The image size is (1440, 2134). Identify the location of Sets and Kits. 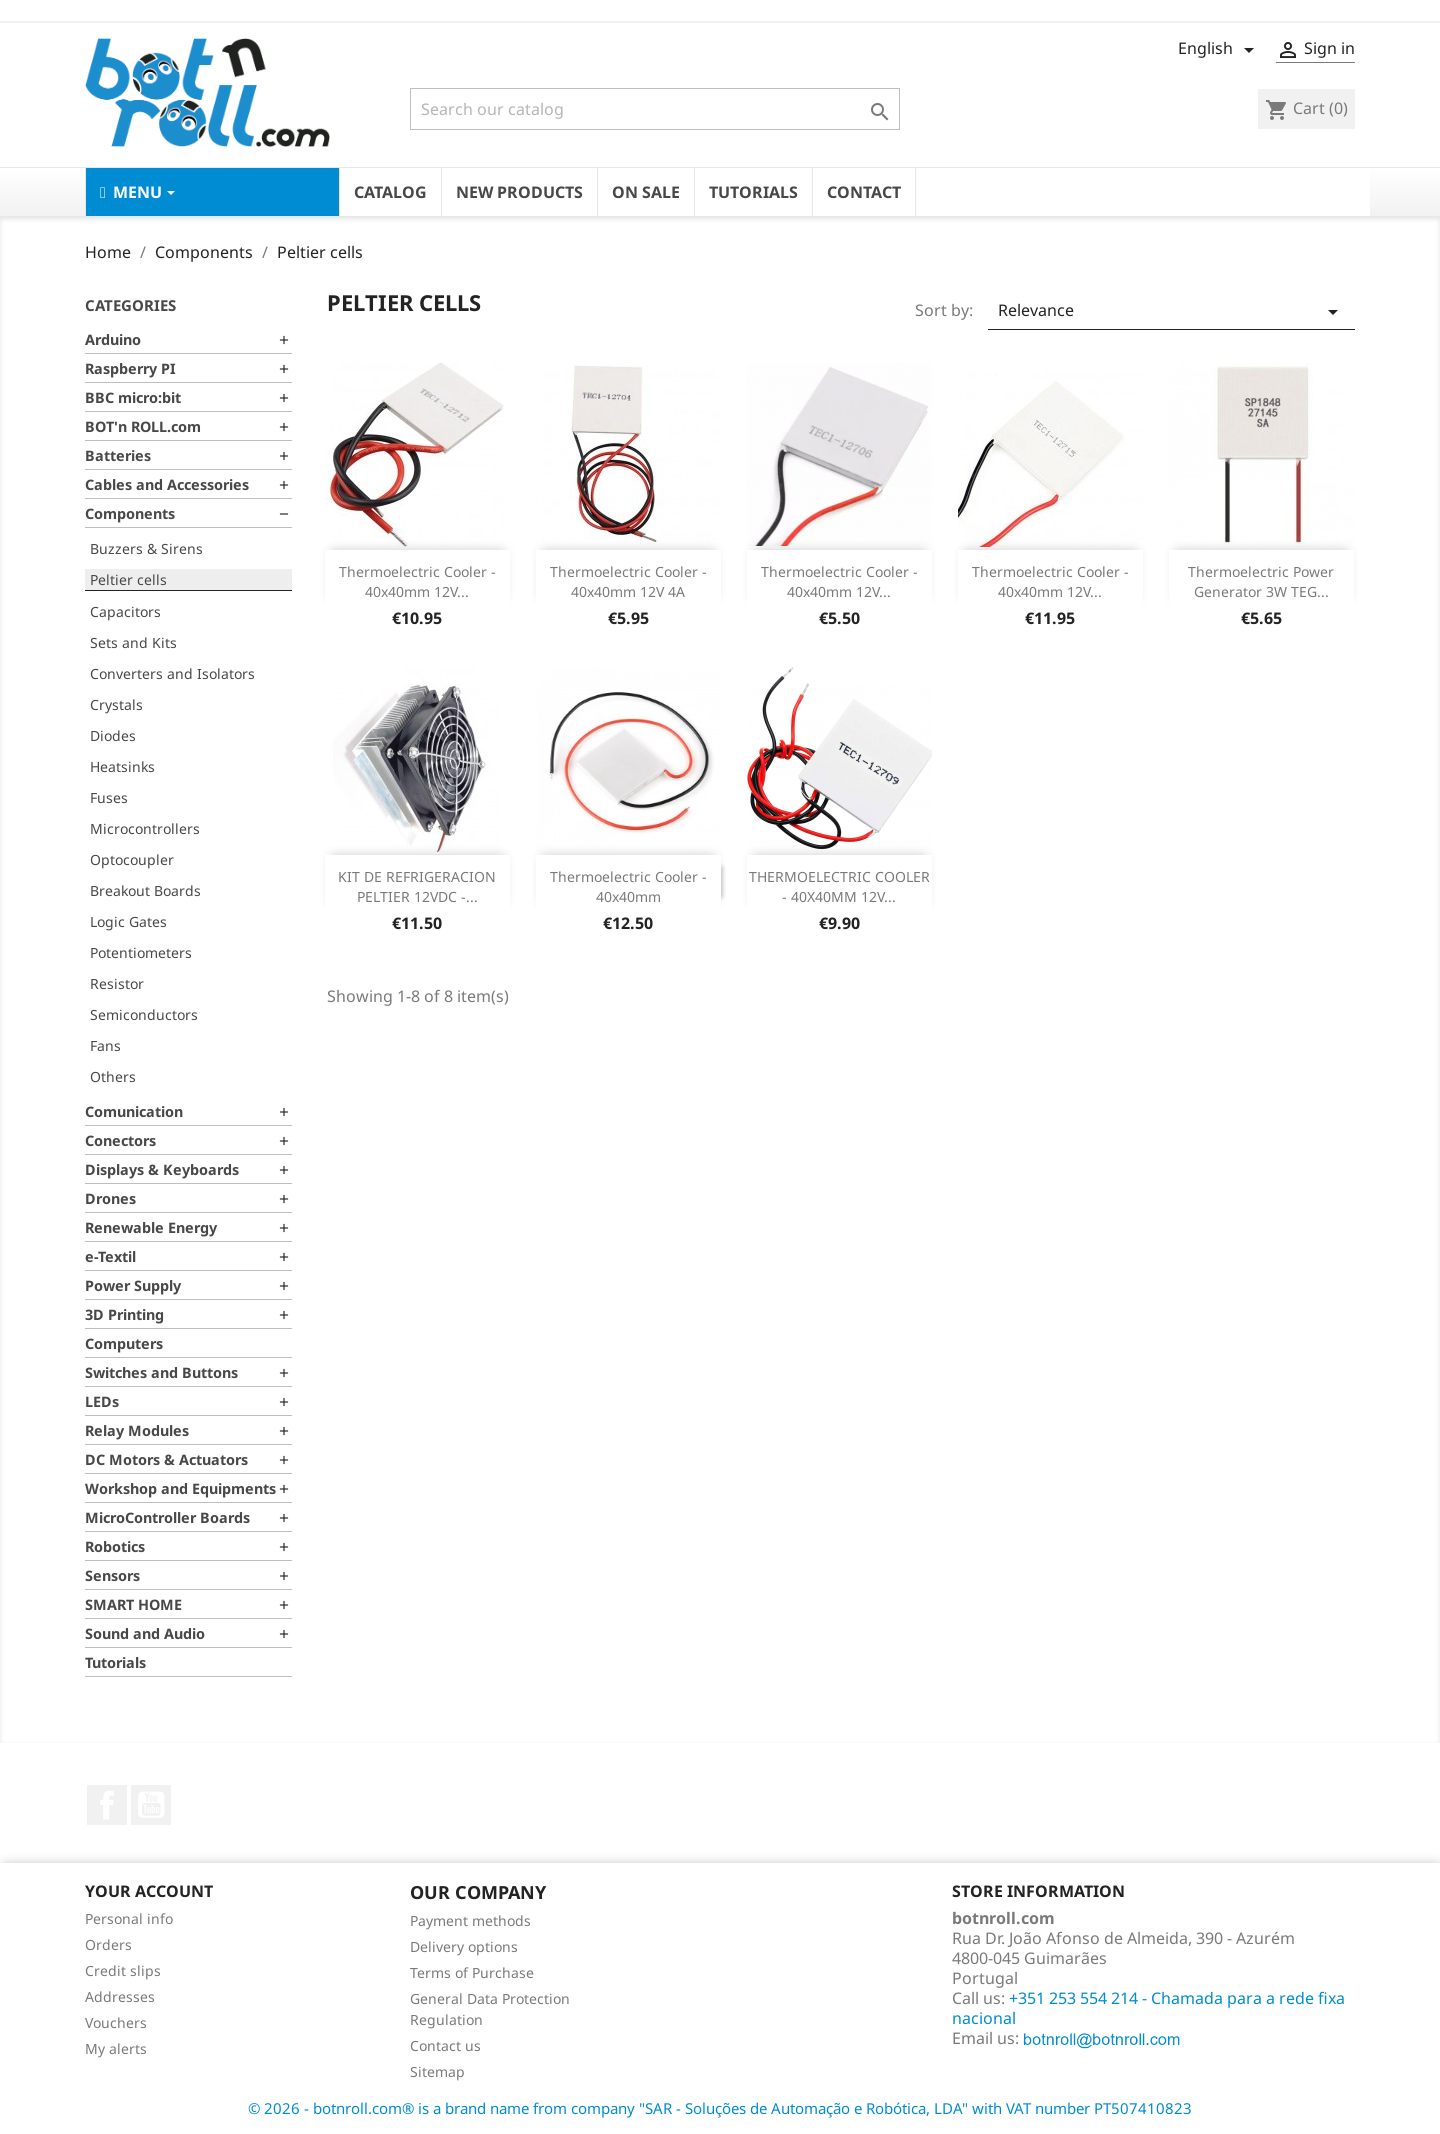
(133, 642).